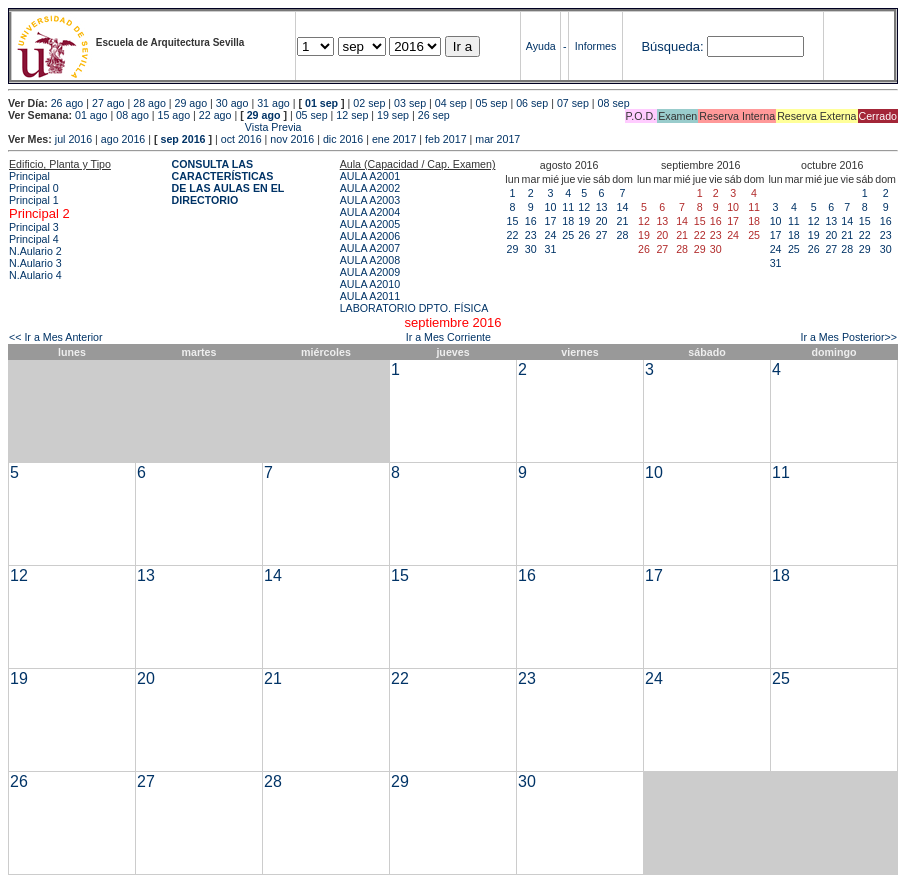 This screenshot has height=883, width=906. I want to click on Ir a Mes Corriente, so click(448, 337).